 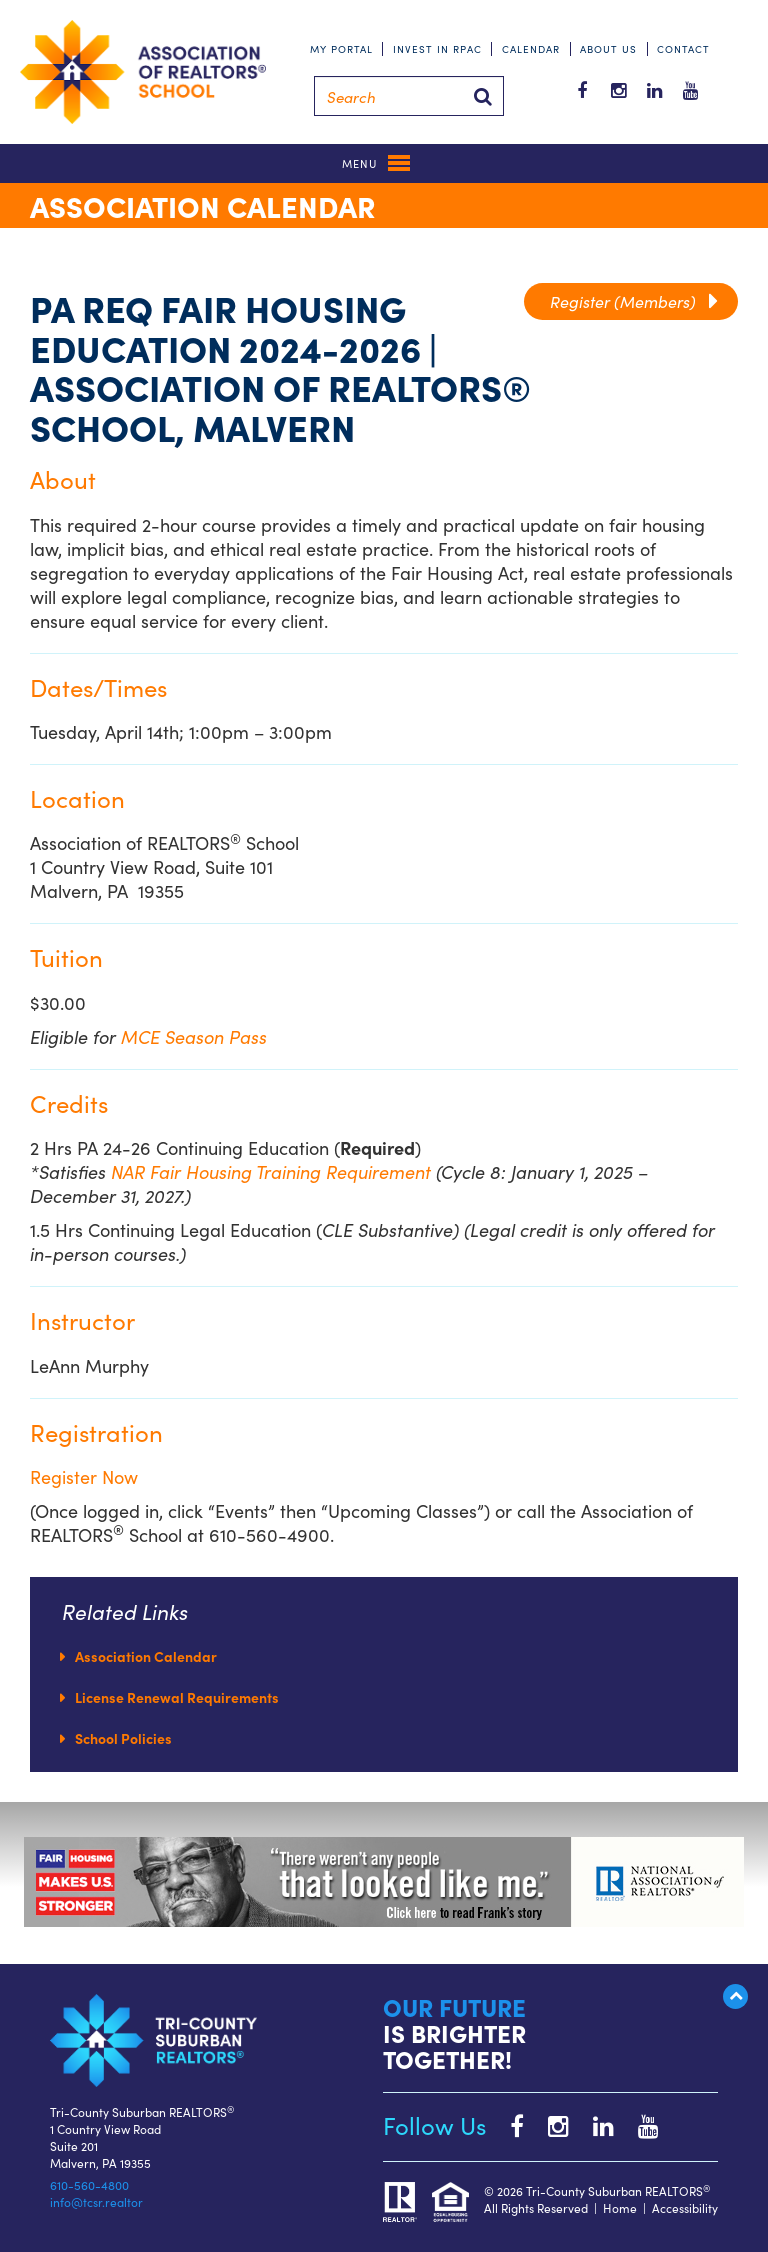 I want to click on My Portal, so click(x=341, y=49).